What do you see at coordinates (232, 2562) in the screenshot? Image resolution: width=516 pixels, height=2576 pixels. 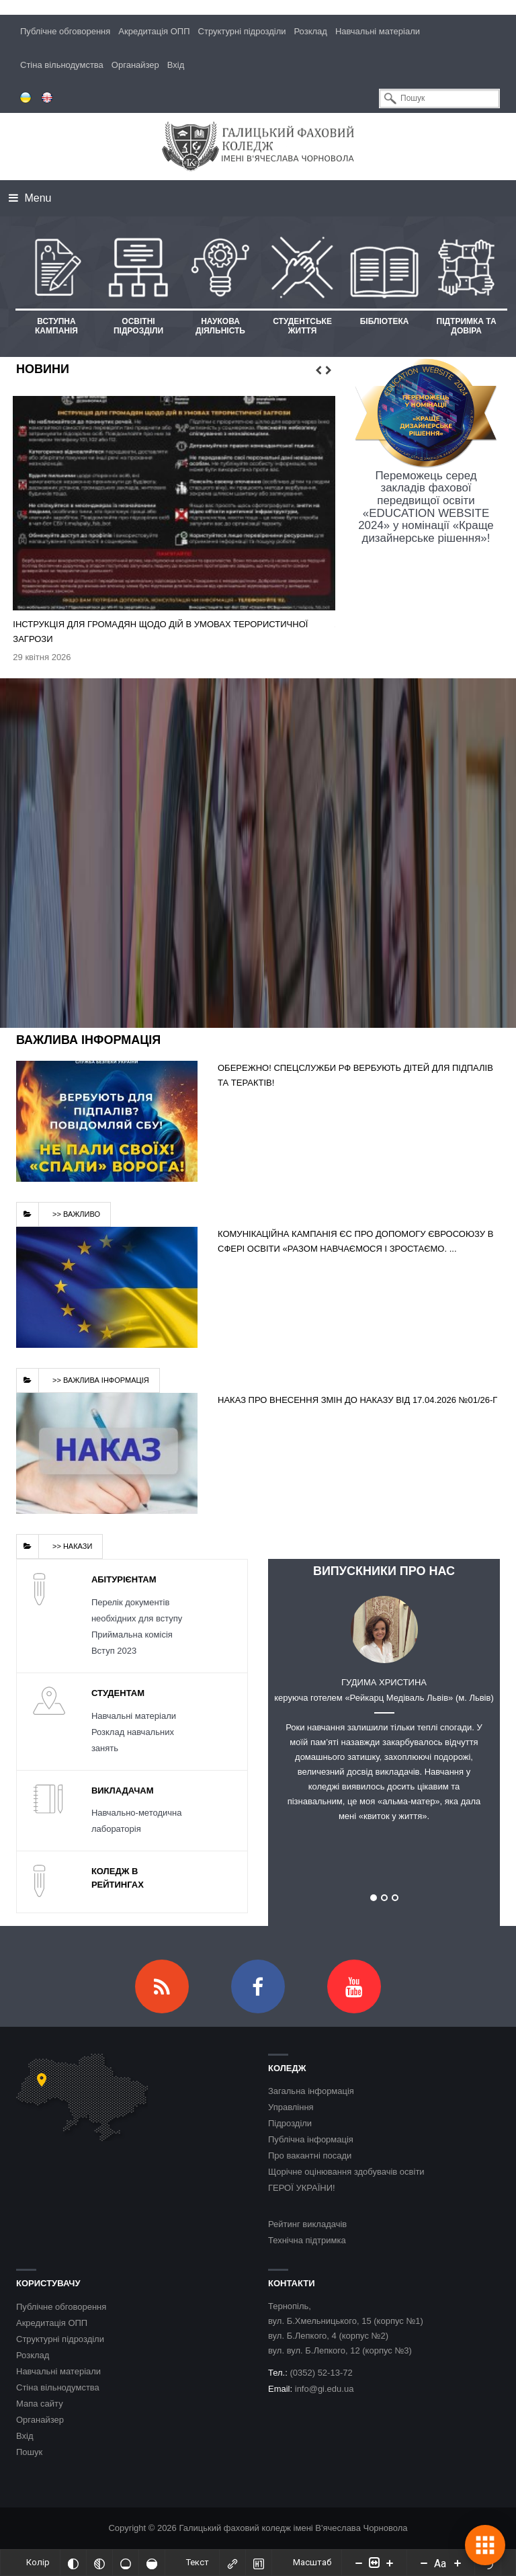 I see `[Виділити посилання]` at bounding box center [232, 2562].